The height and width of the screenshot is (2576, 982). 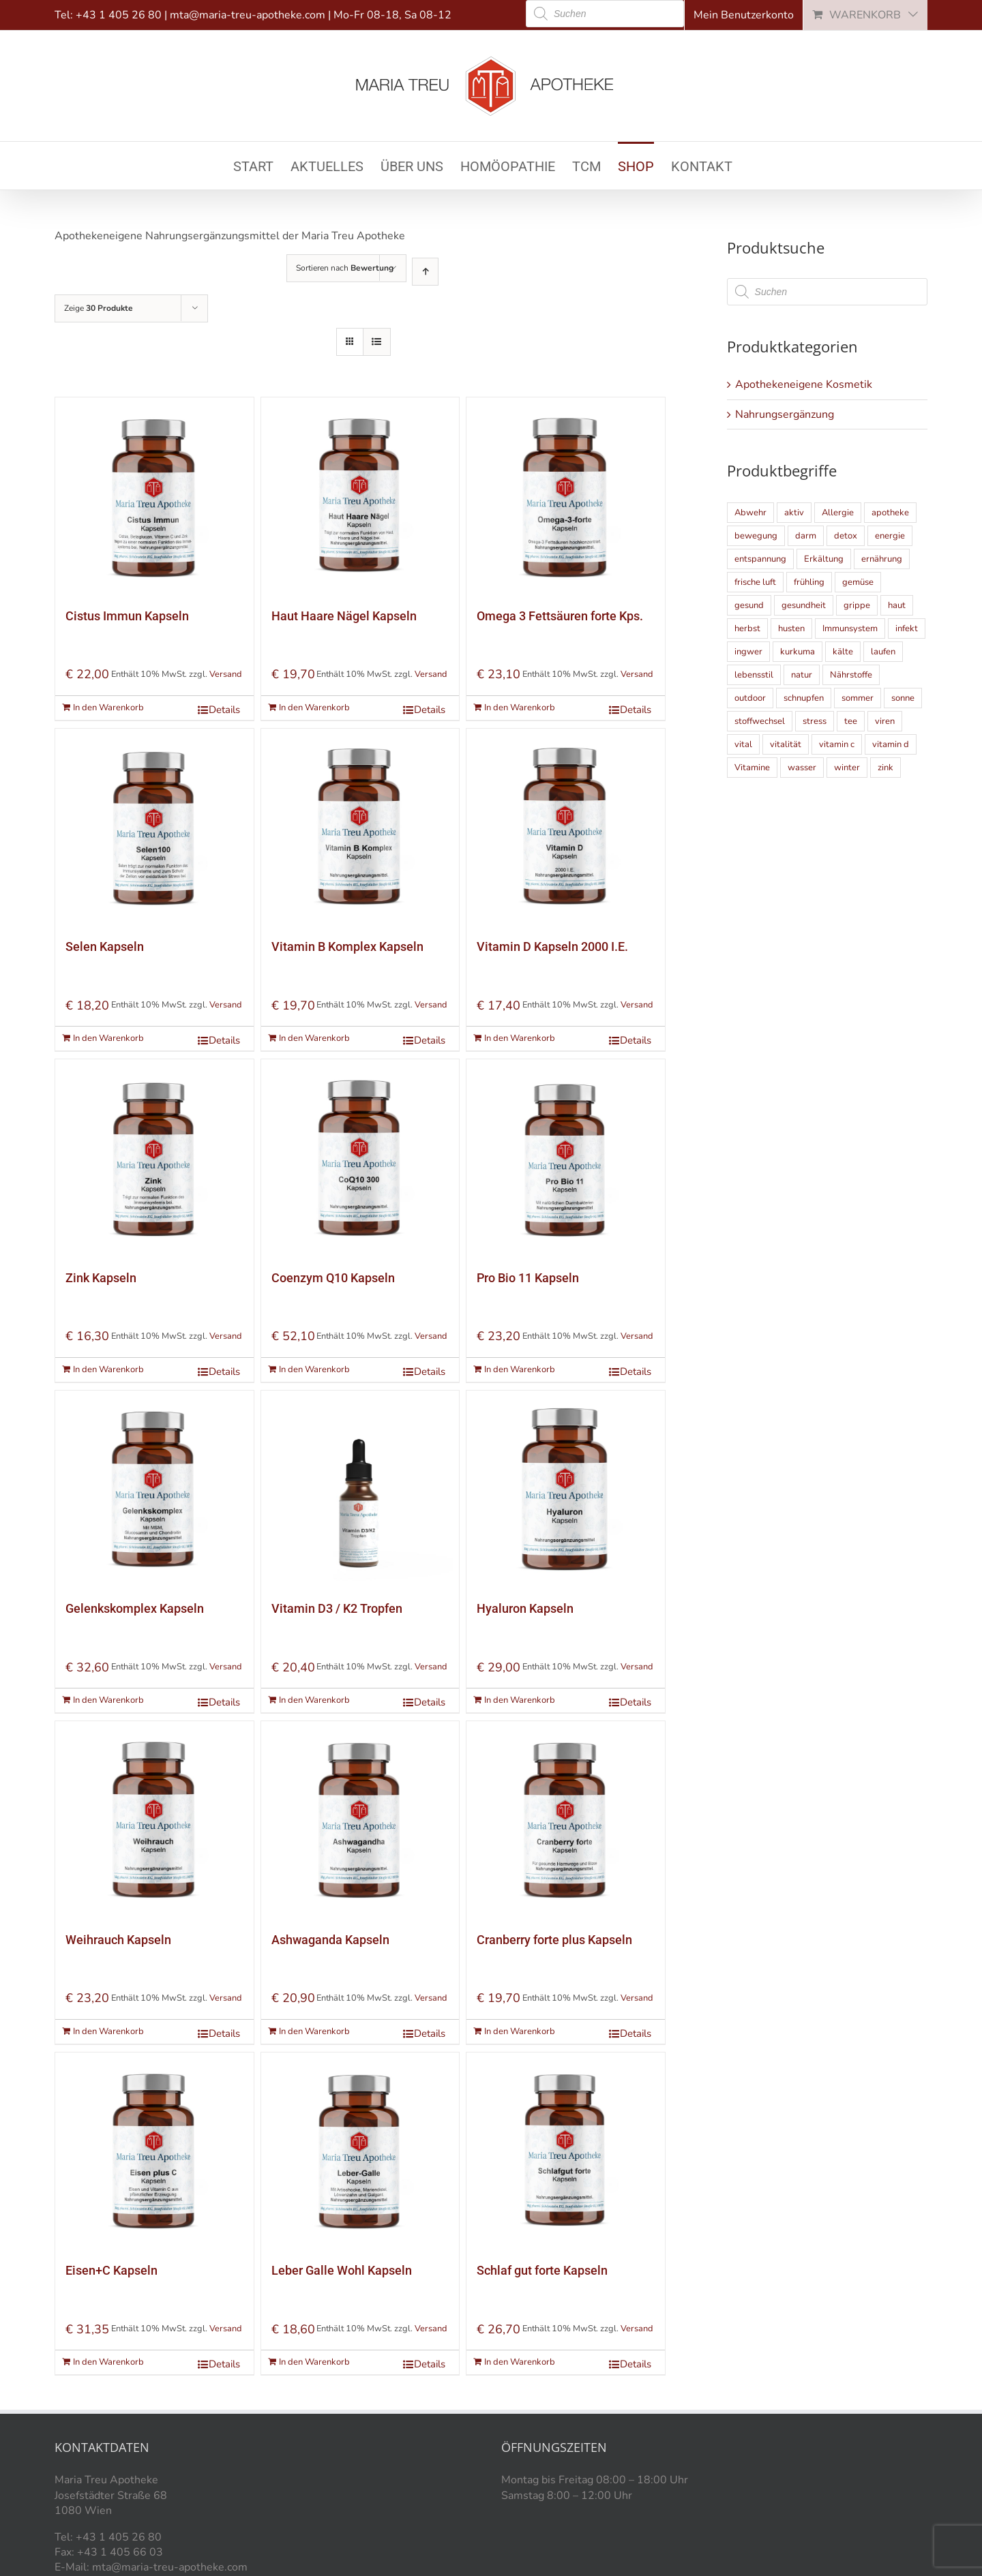 I want to click on [Gelenkskomplex Kapseln], so click(x=154, y=1490).